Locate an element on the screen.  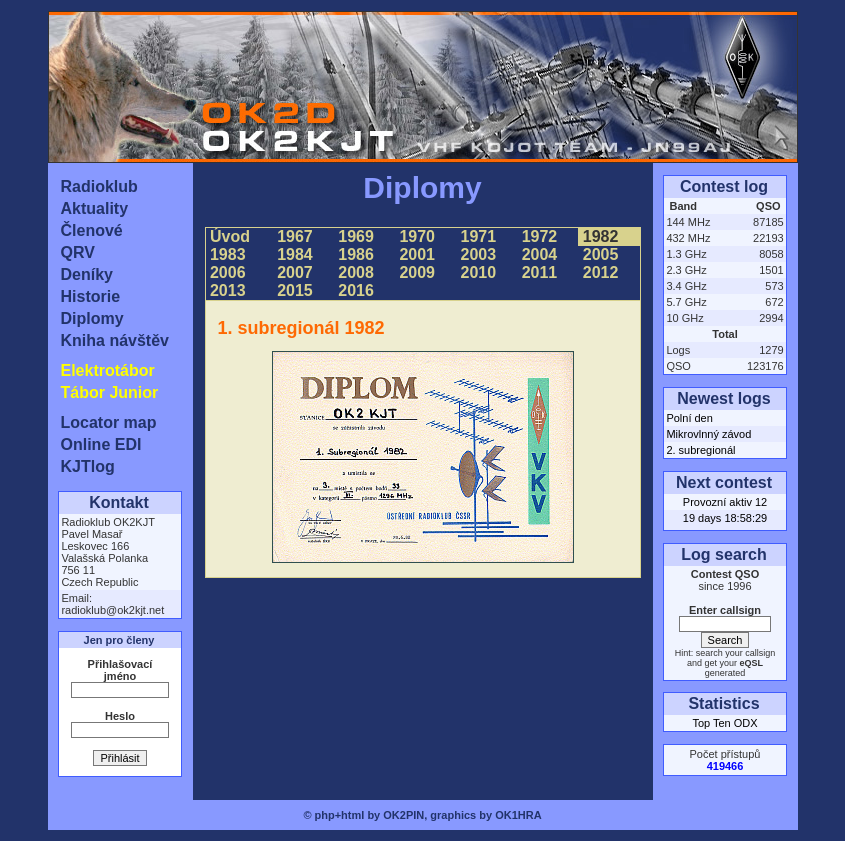
2016 is located at coordinates (356, 290).